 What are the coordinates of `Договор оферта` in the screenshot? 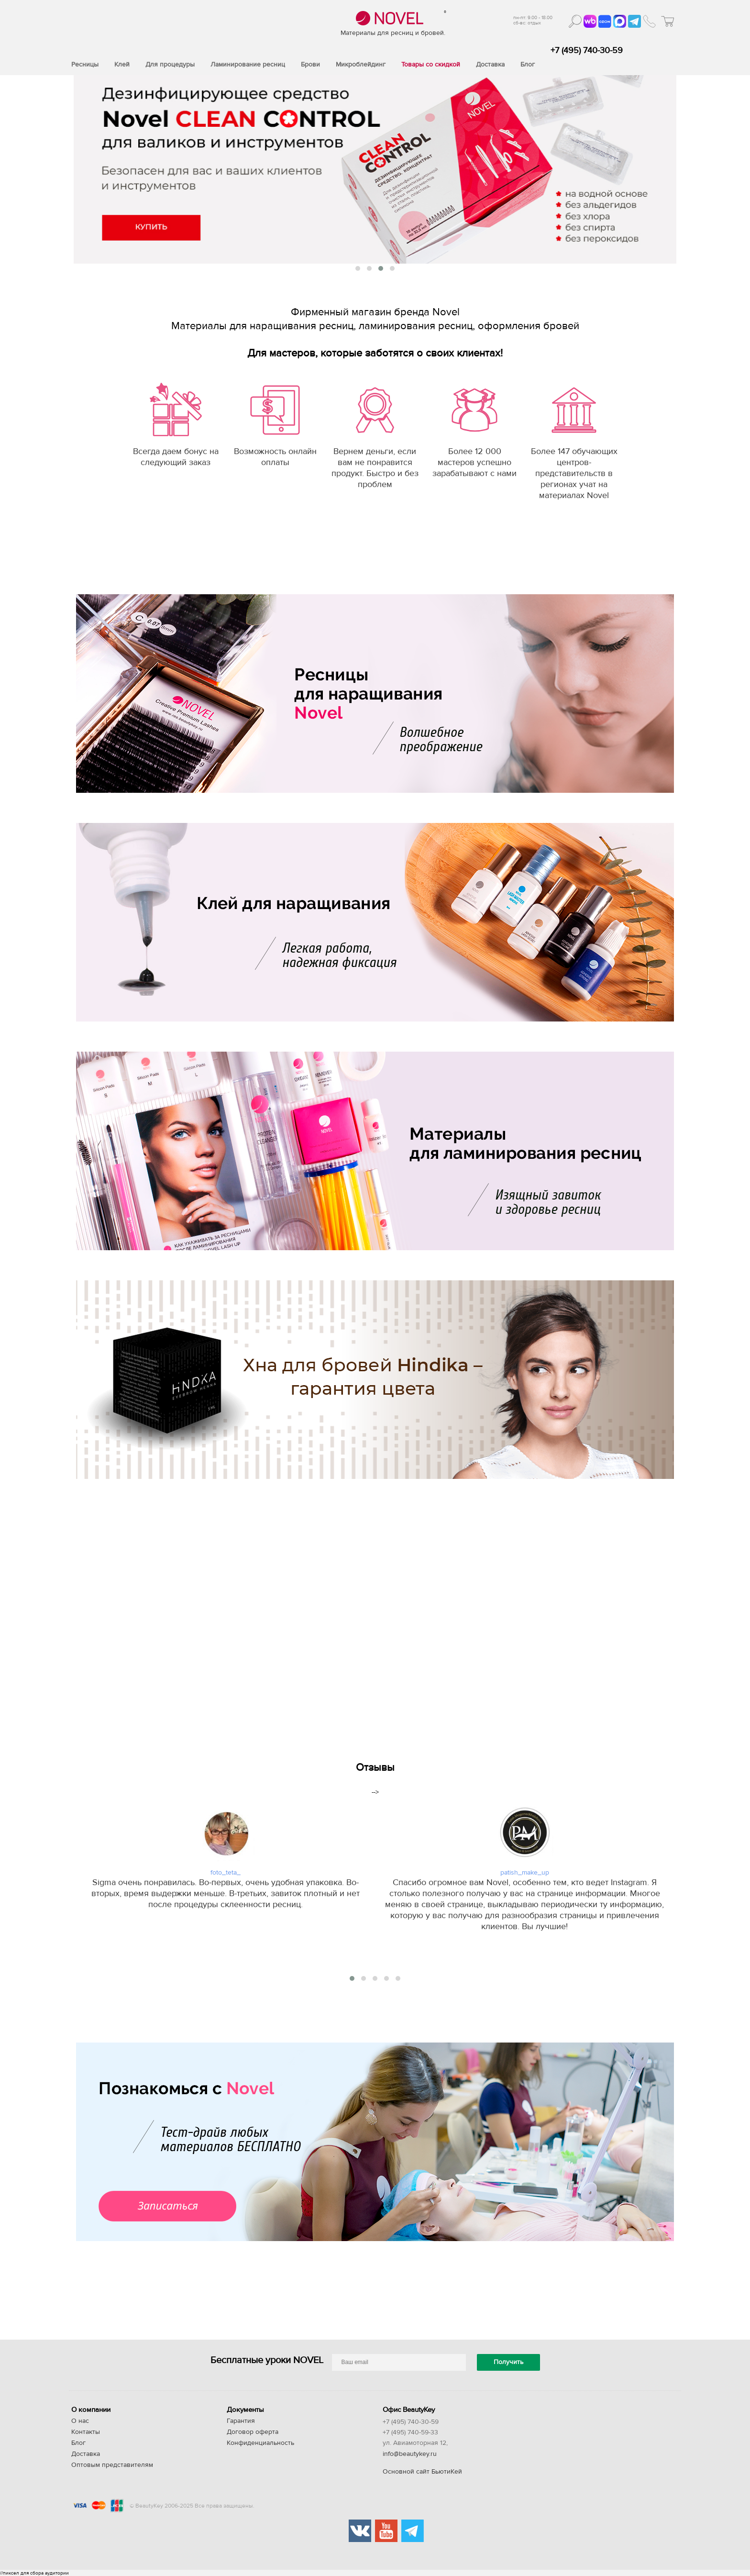 It's located at (252, 2432).